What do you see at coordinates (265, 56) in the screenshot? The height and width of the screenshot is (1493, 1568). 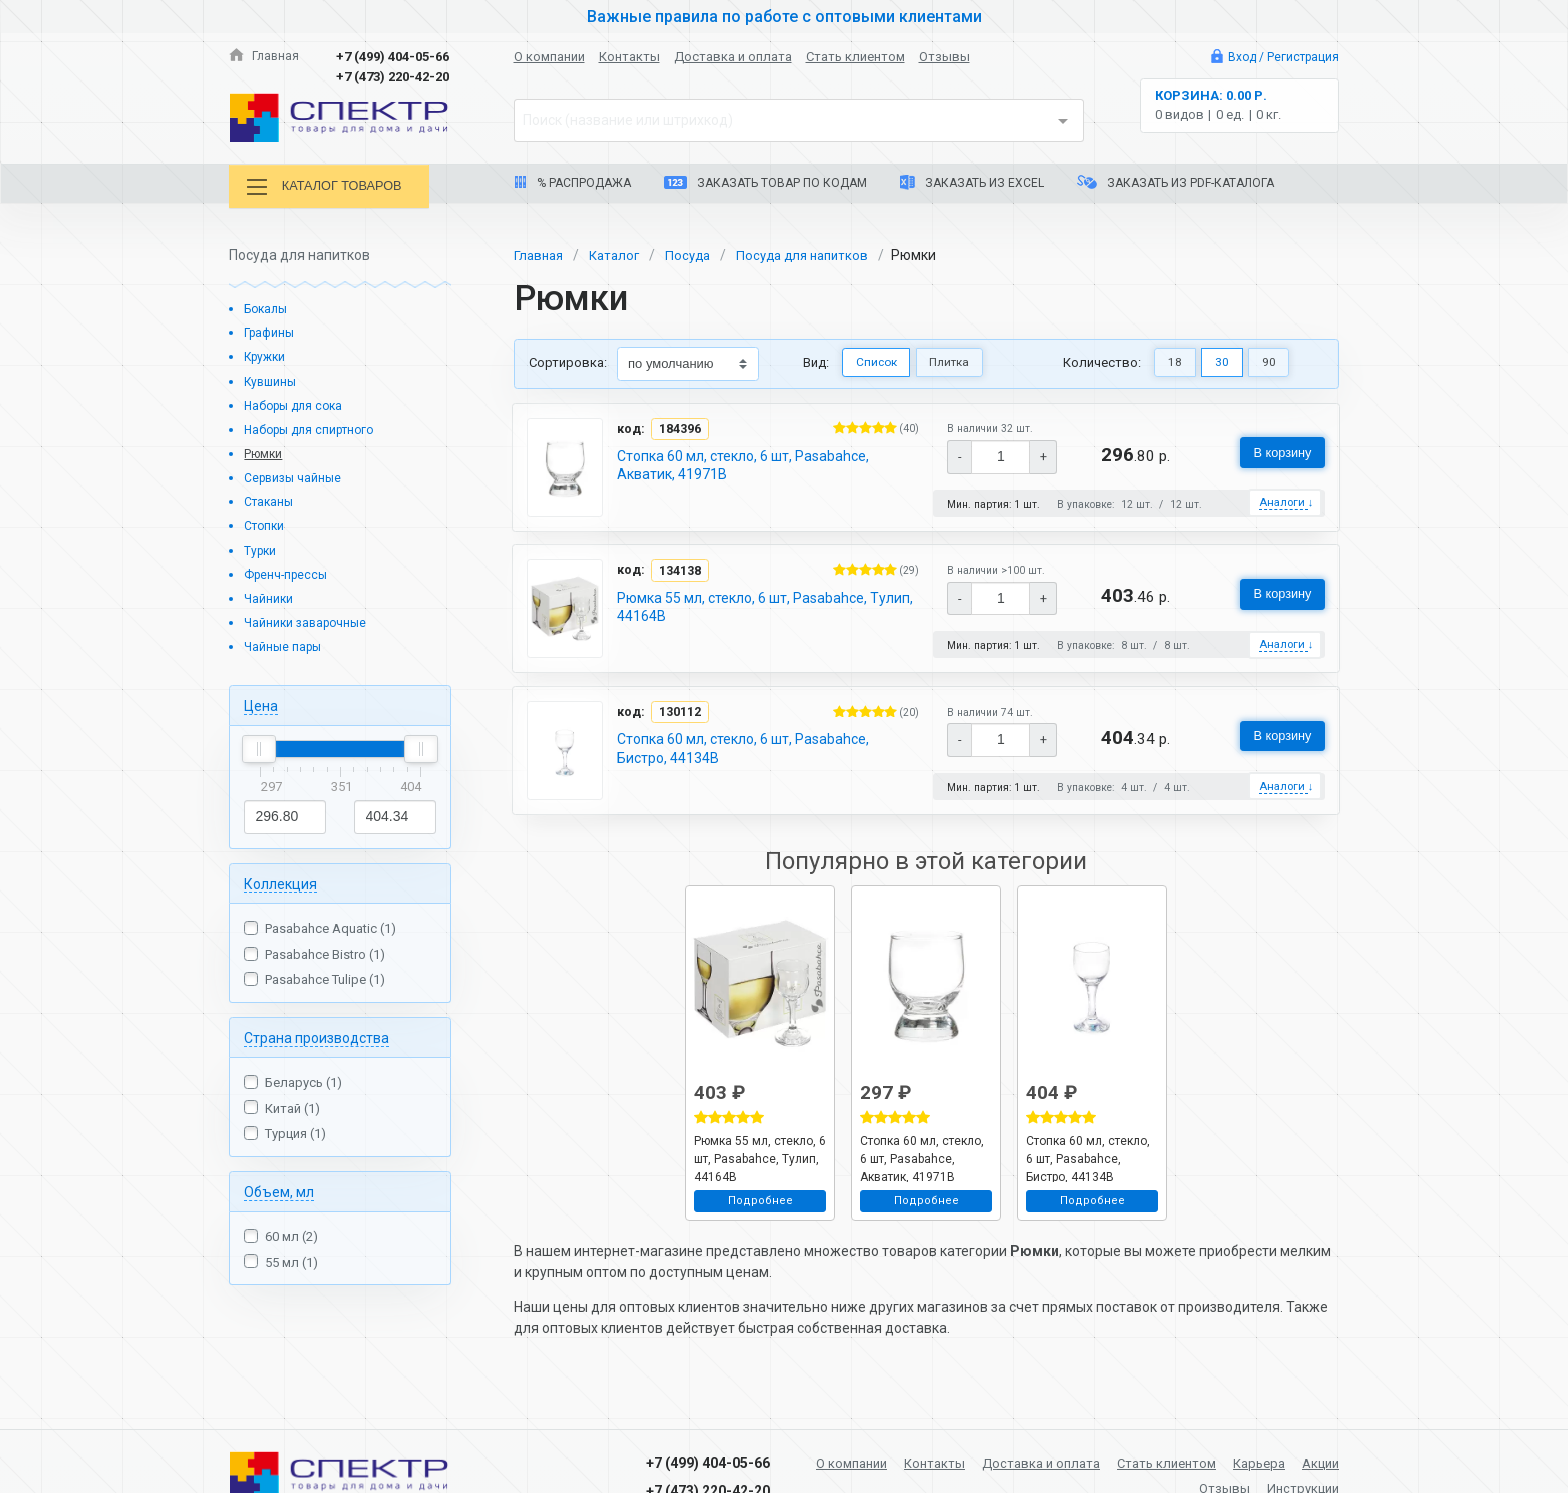 I see `Главная` at bounding box center [265, 56].